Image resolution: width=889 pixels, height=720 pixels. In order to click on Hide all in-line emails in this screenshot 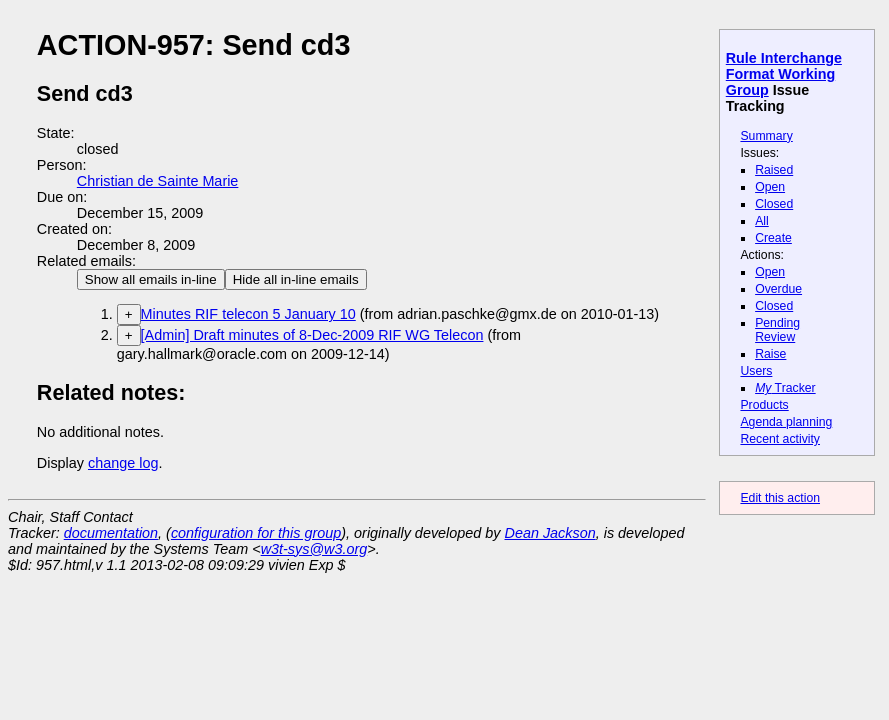, I will do `click(296, 279)`.